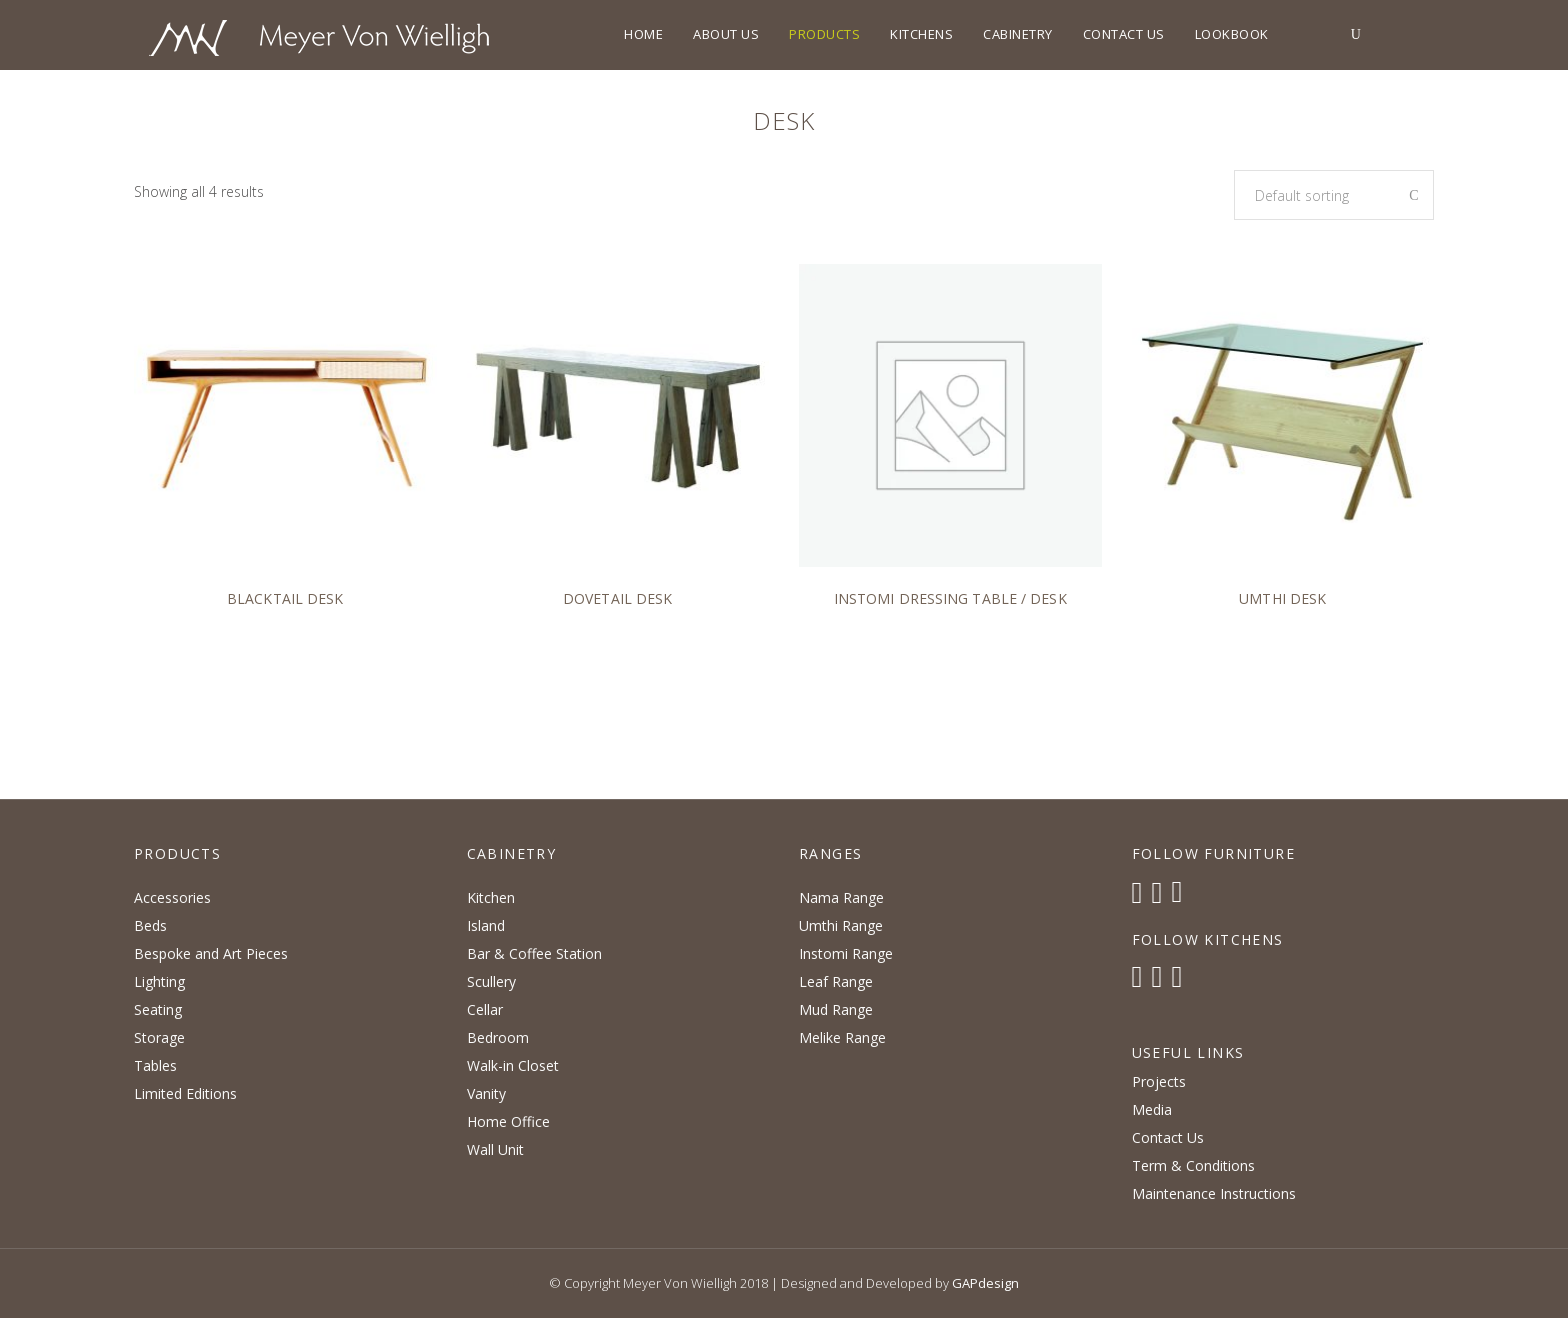 This screenshot has width=1568, height=1318. I want to click on Contact Us, so click(1168, 1137).